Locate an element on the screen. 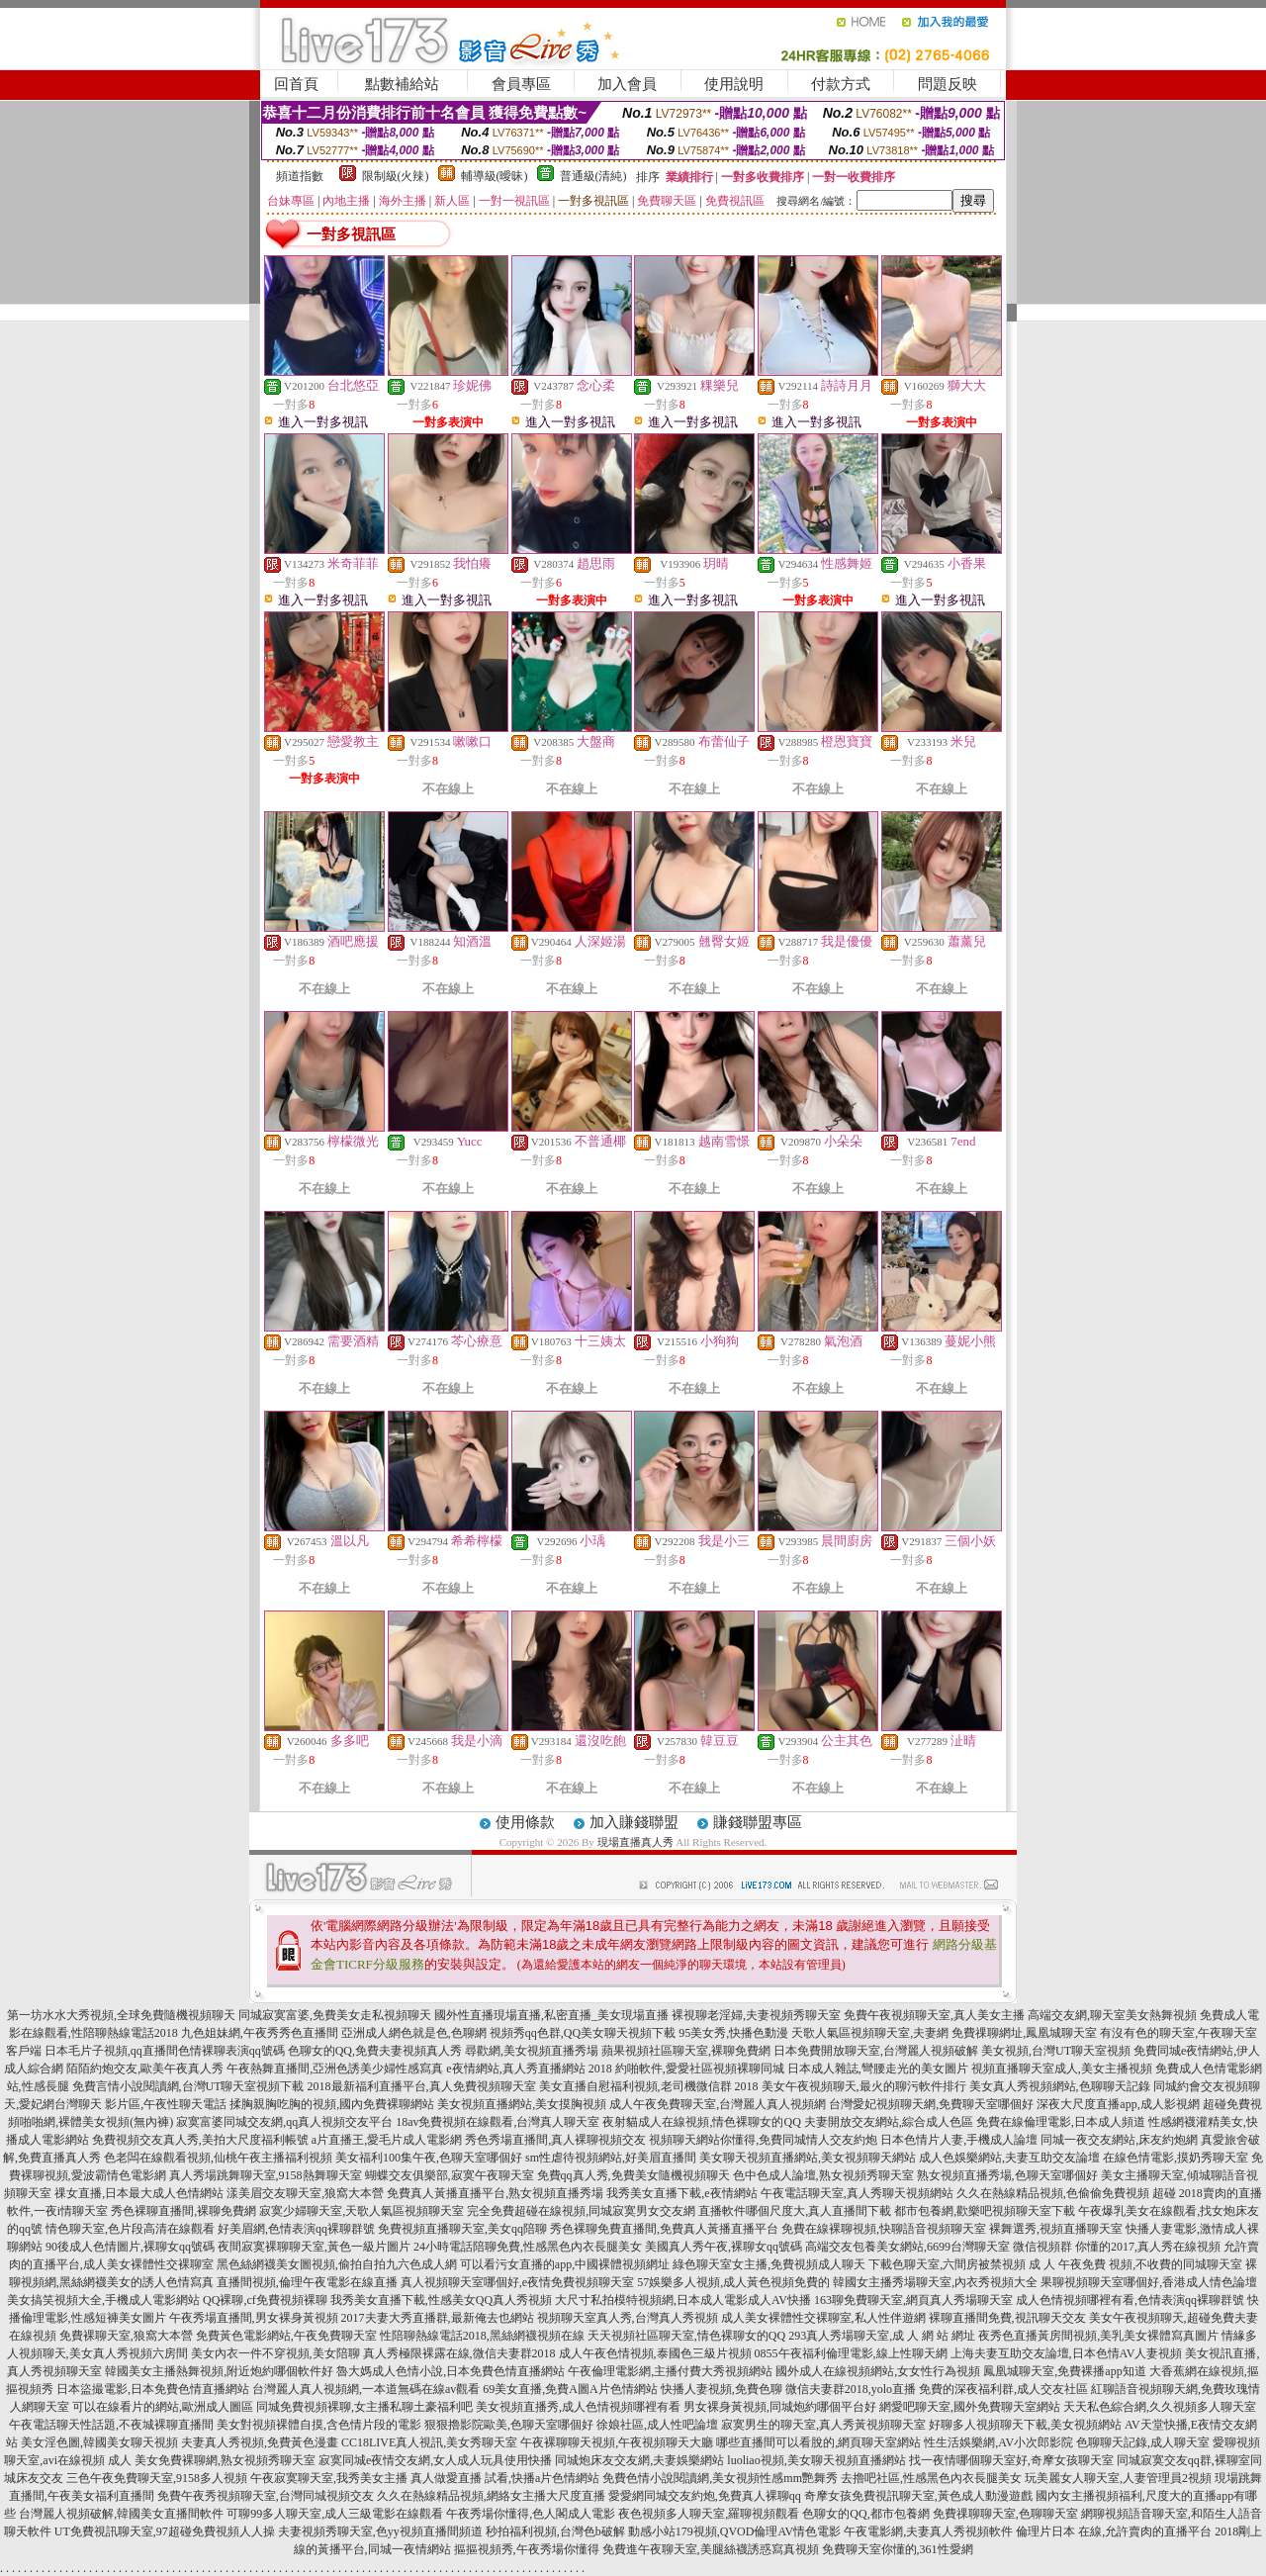 This screenshot has width=1266, height=2576. 免費真人黃播直播平台,熟女視頻直播秀場 is located at coordinates (495, 2193).